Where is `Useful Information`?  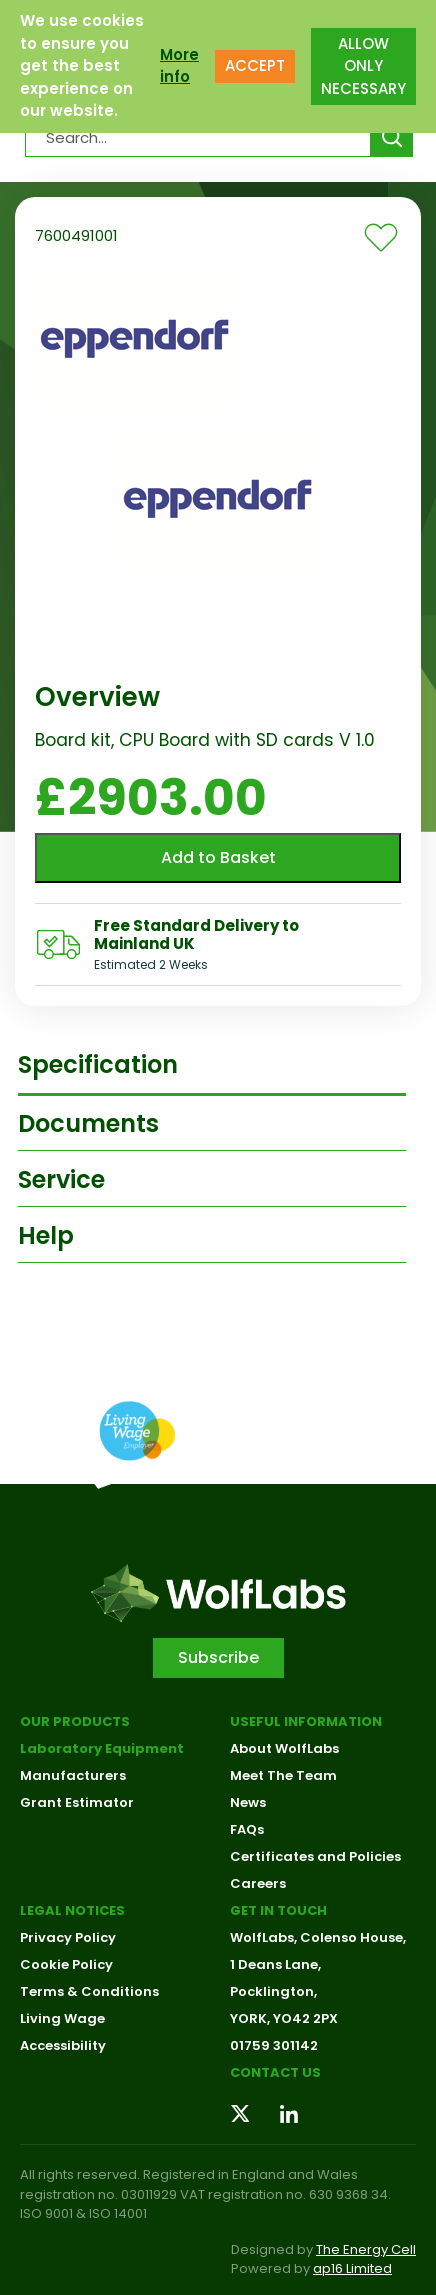 Useful Information is located at coordinates (306, 1721).